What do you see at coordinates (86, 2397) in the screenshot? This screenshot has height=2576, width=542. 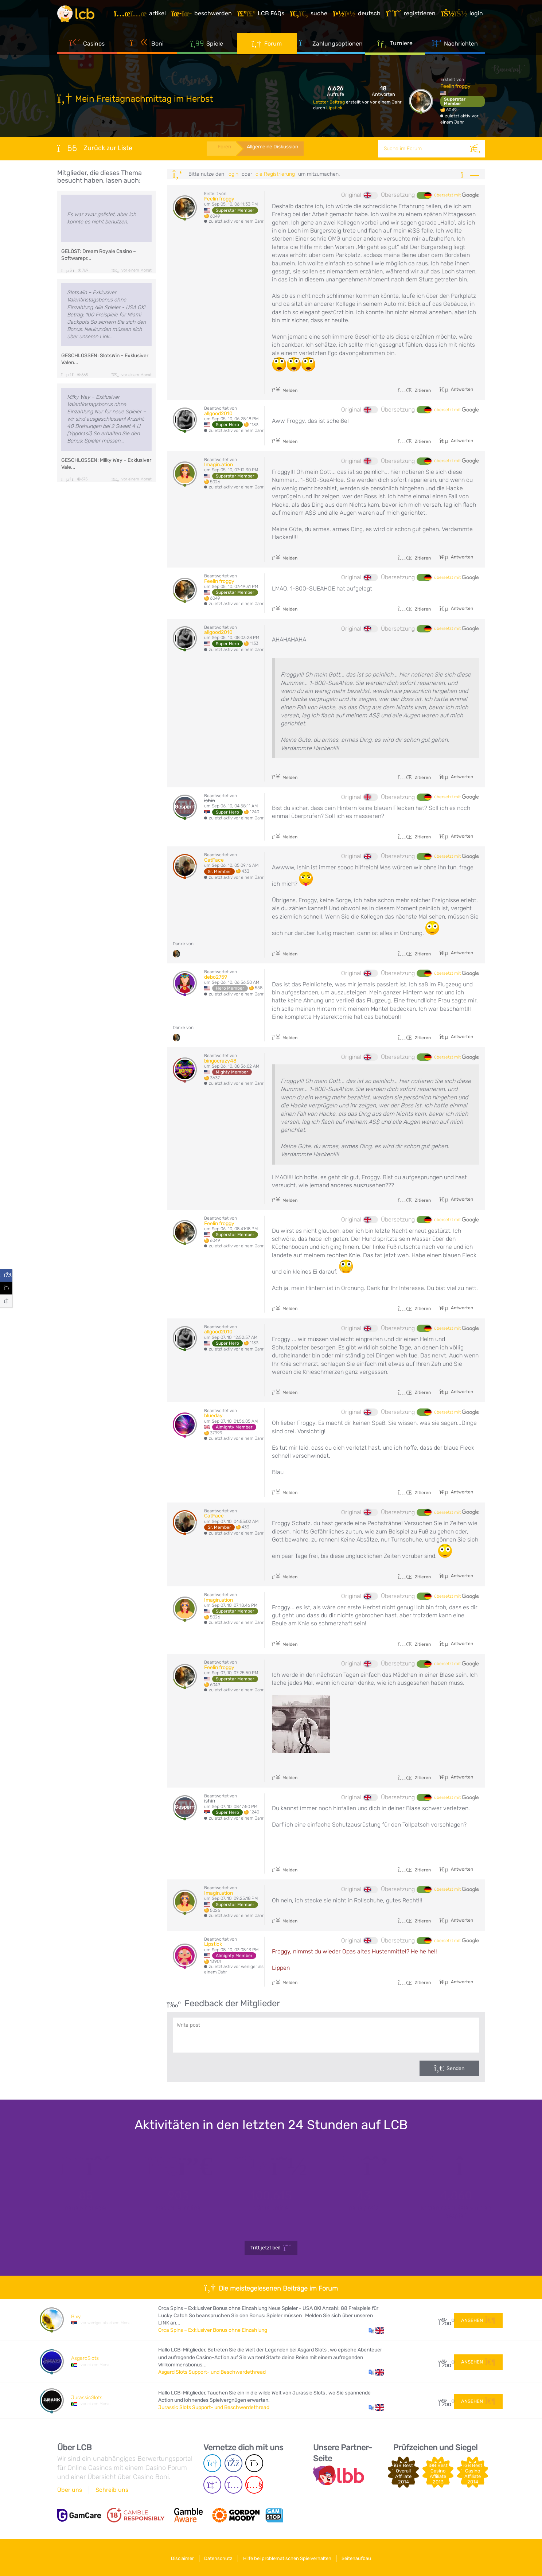 I see `JurassicSlots` at bounding box center [86, 2397].